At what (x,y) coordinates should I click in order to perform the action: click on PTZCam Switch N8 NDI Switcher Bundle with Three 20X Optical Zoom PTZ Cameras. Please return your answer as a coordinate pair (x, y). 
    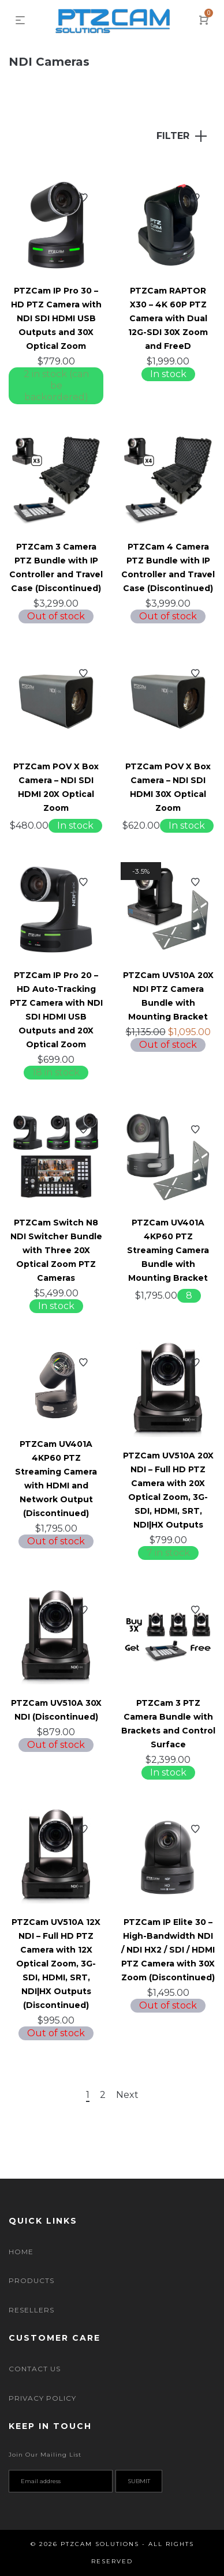
    Looking at the image, I should click on (56, 1250).